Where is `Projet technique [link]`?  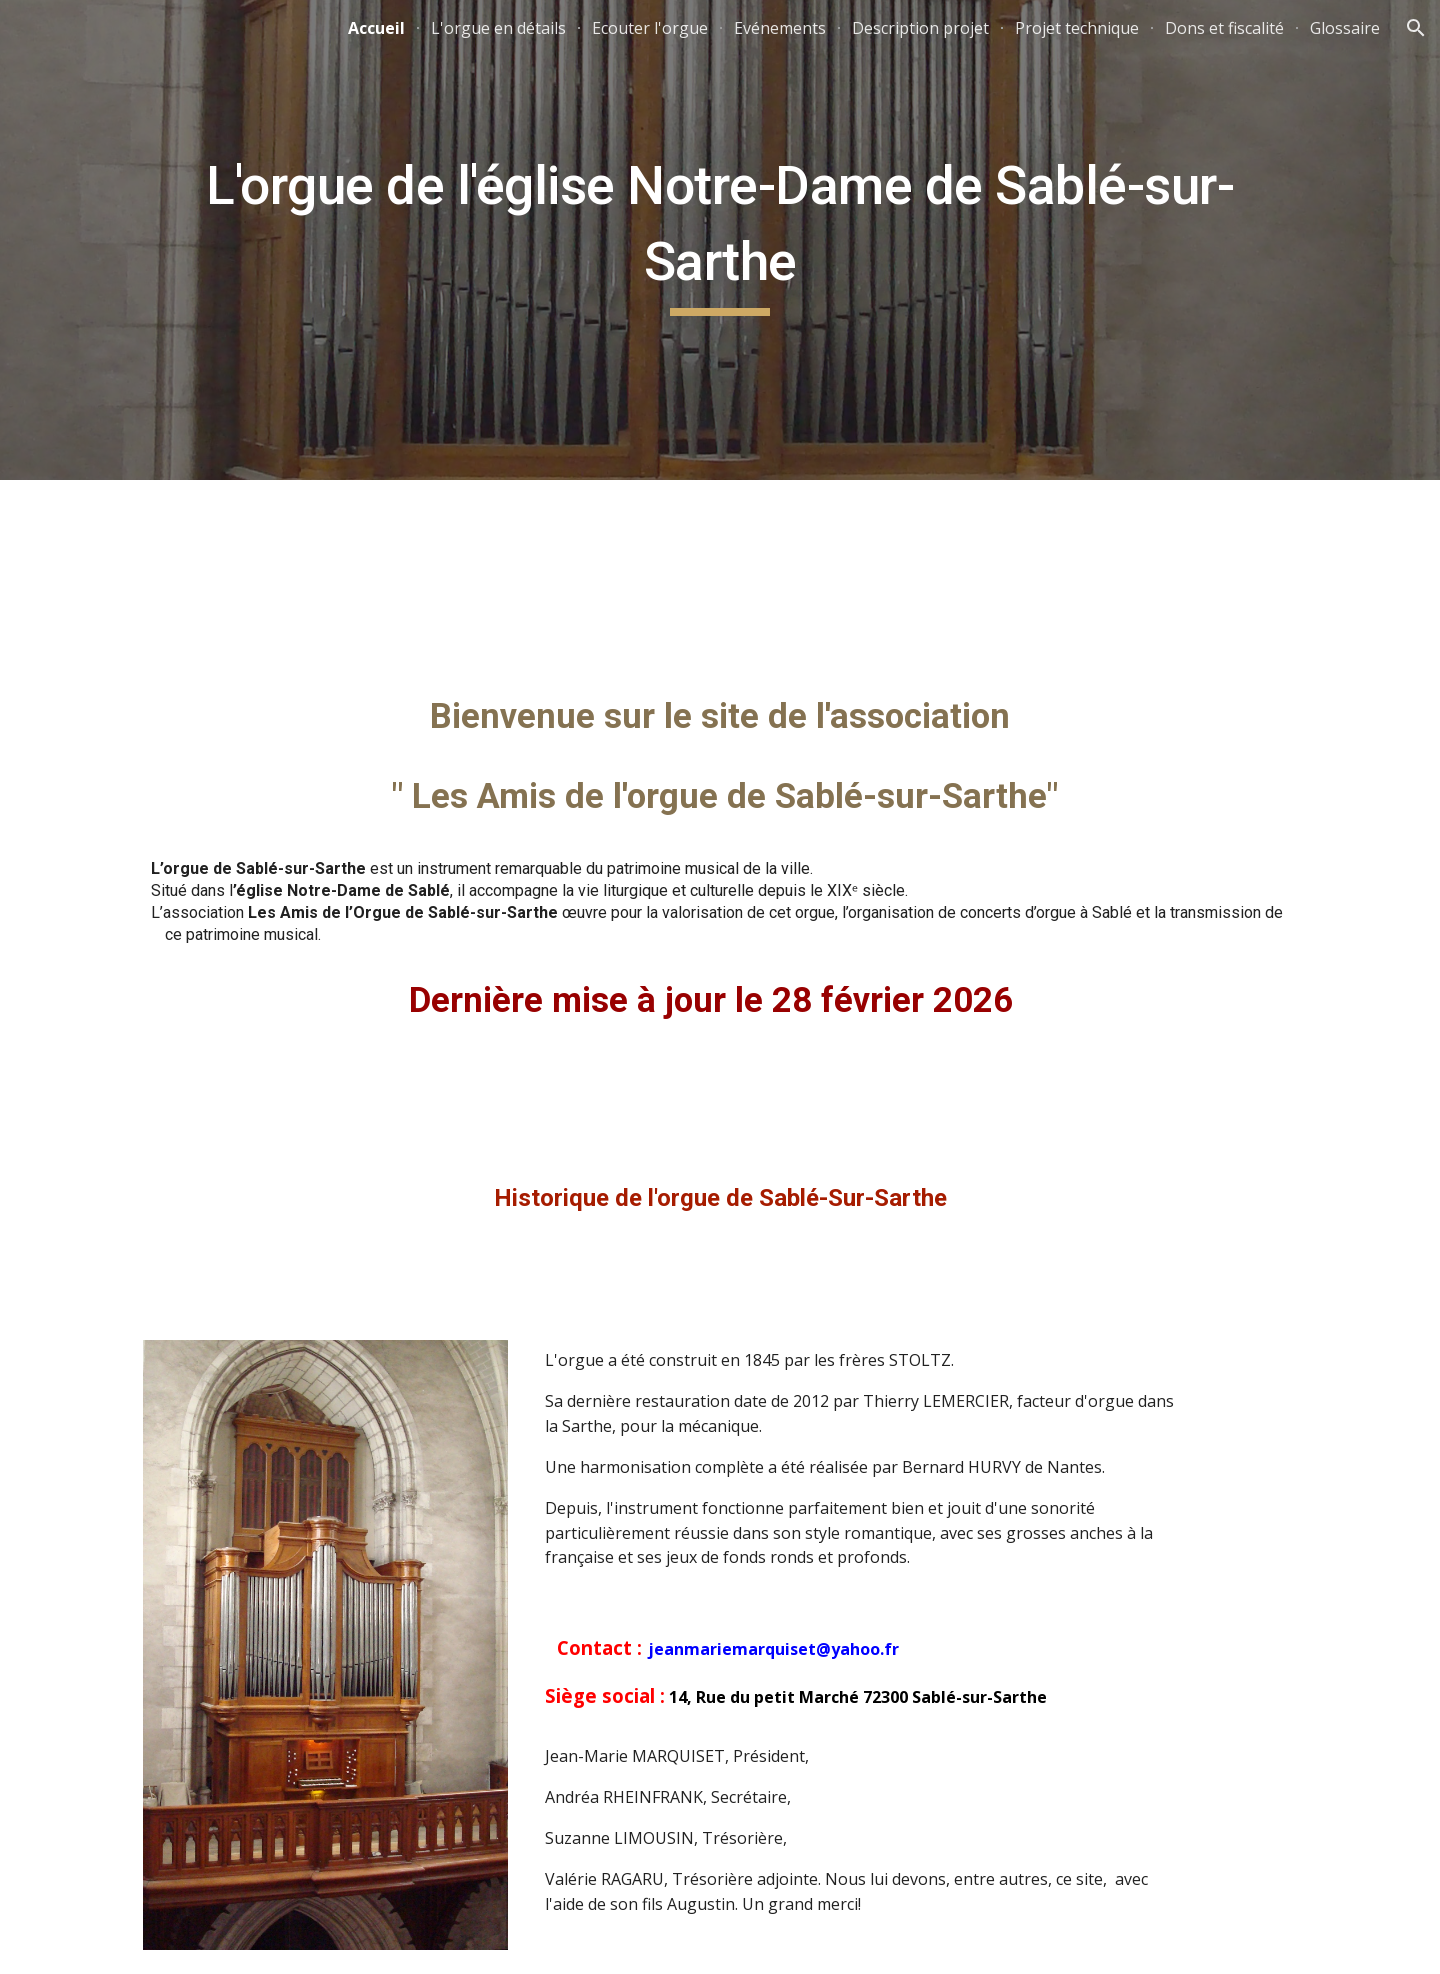 Projet technique [link] is located at coordinates (1077, 28).